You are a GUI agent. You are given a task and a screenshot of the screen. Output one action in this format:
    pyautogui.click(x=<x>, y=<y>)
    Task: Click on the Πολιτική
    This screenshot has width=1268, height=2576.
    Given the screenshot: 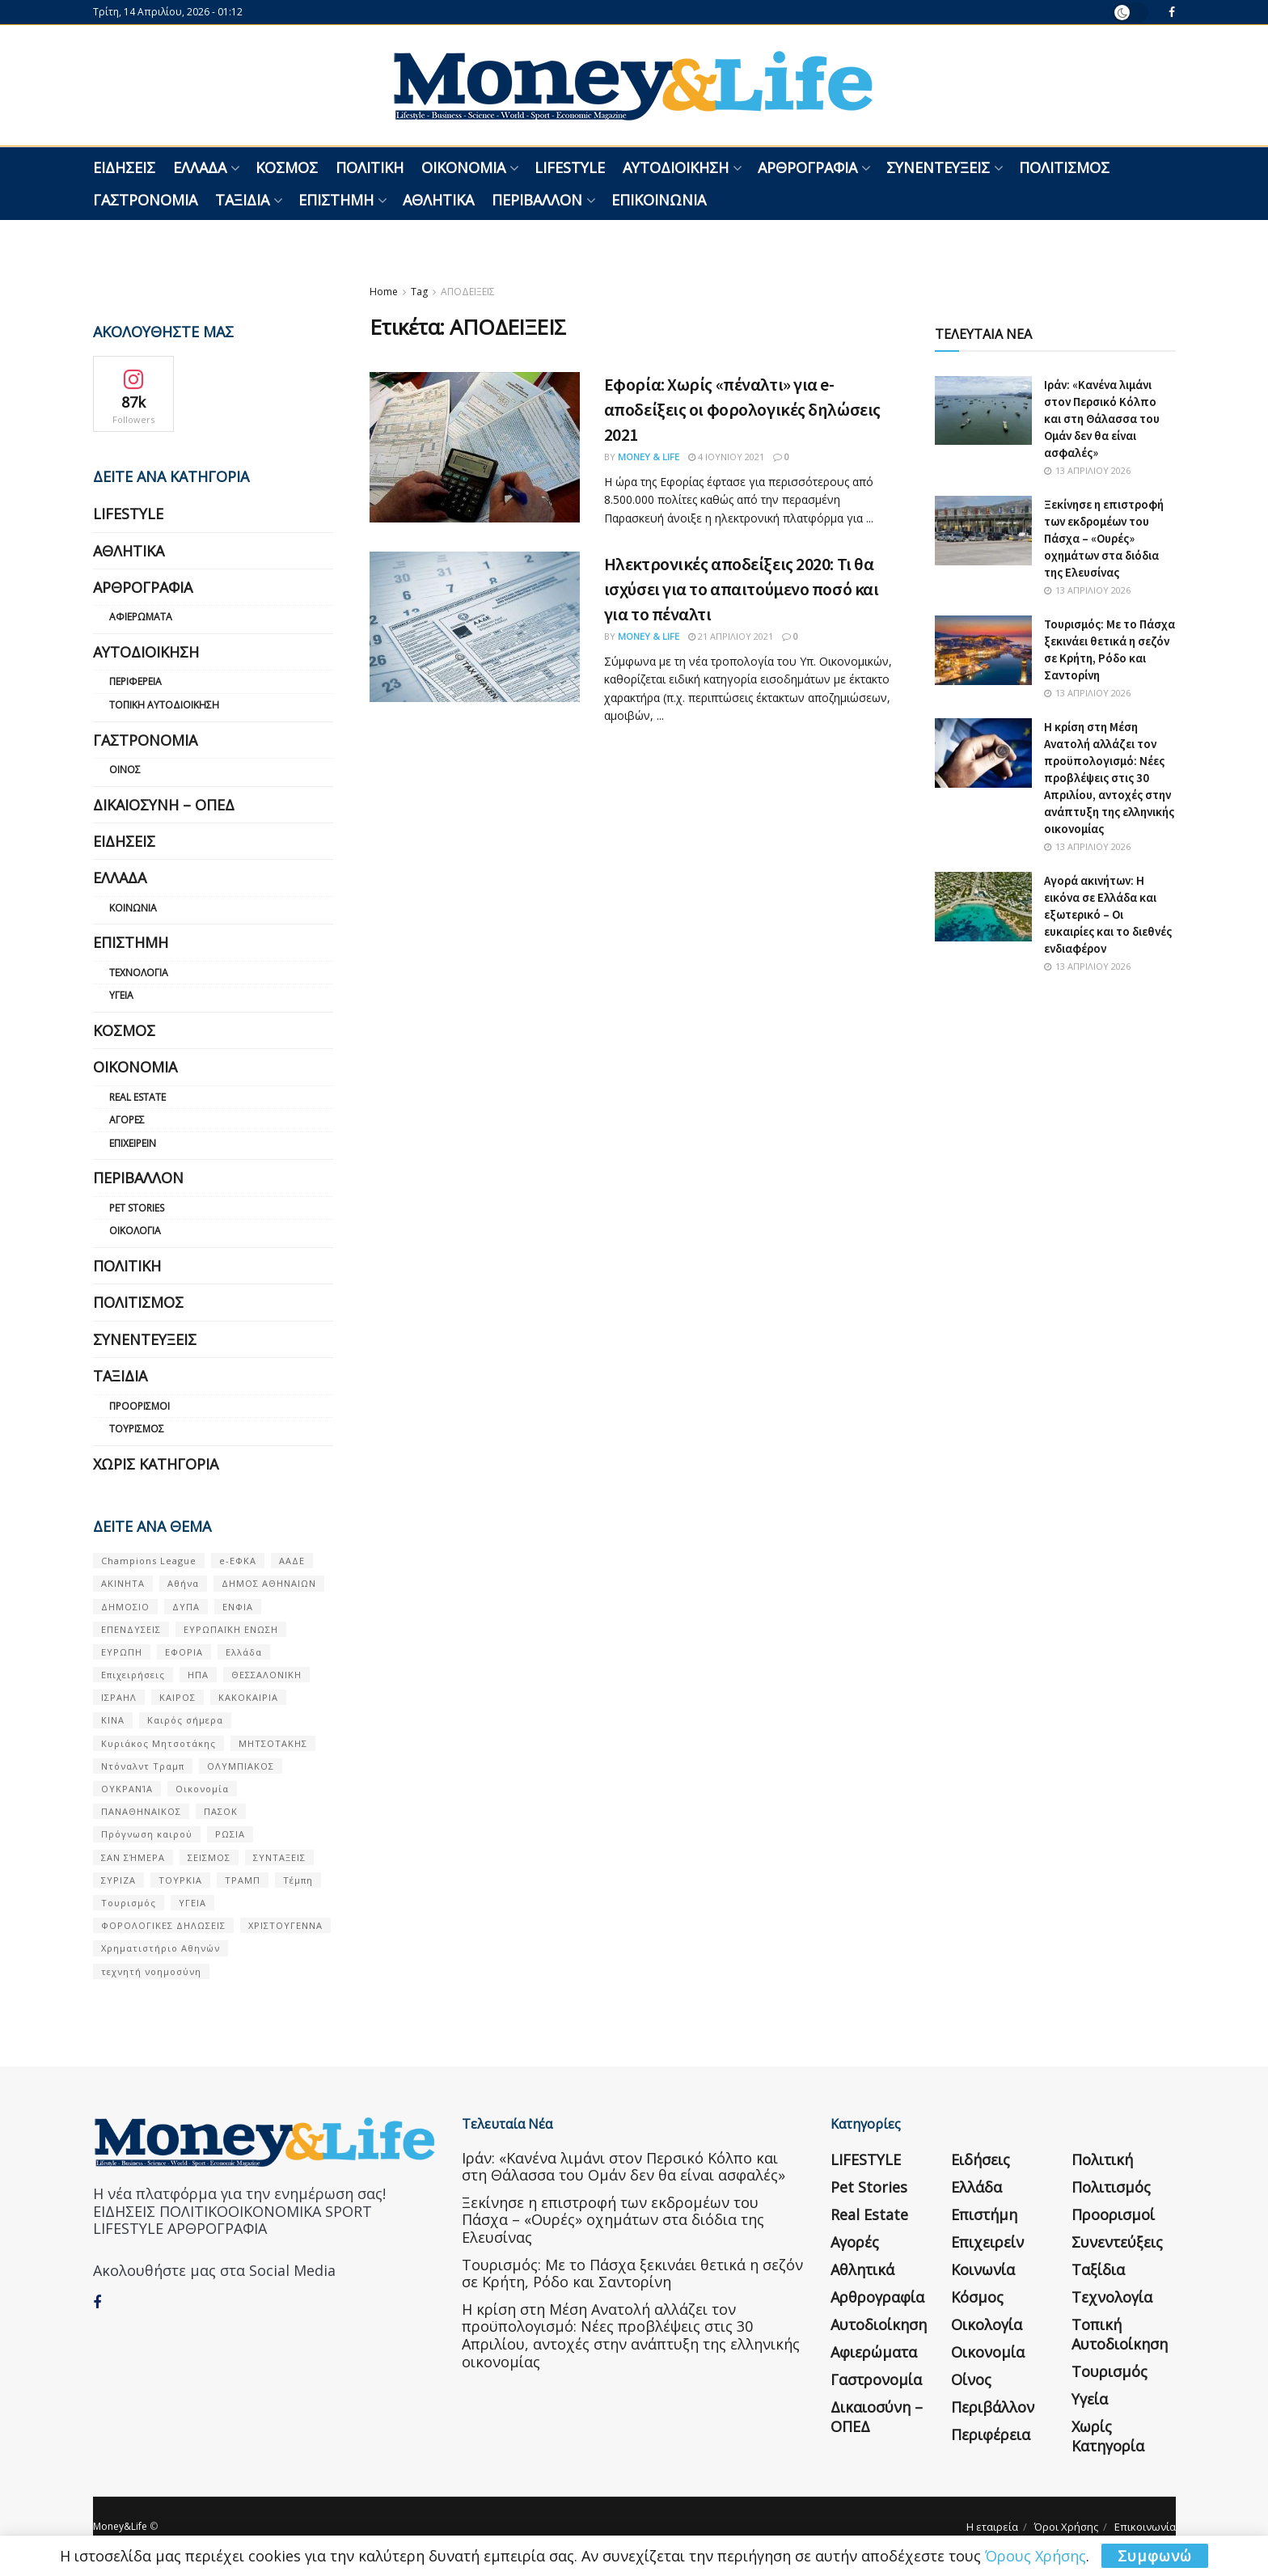 What is the action you would take?
    pyautogui.click(x=370, y=167)
    